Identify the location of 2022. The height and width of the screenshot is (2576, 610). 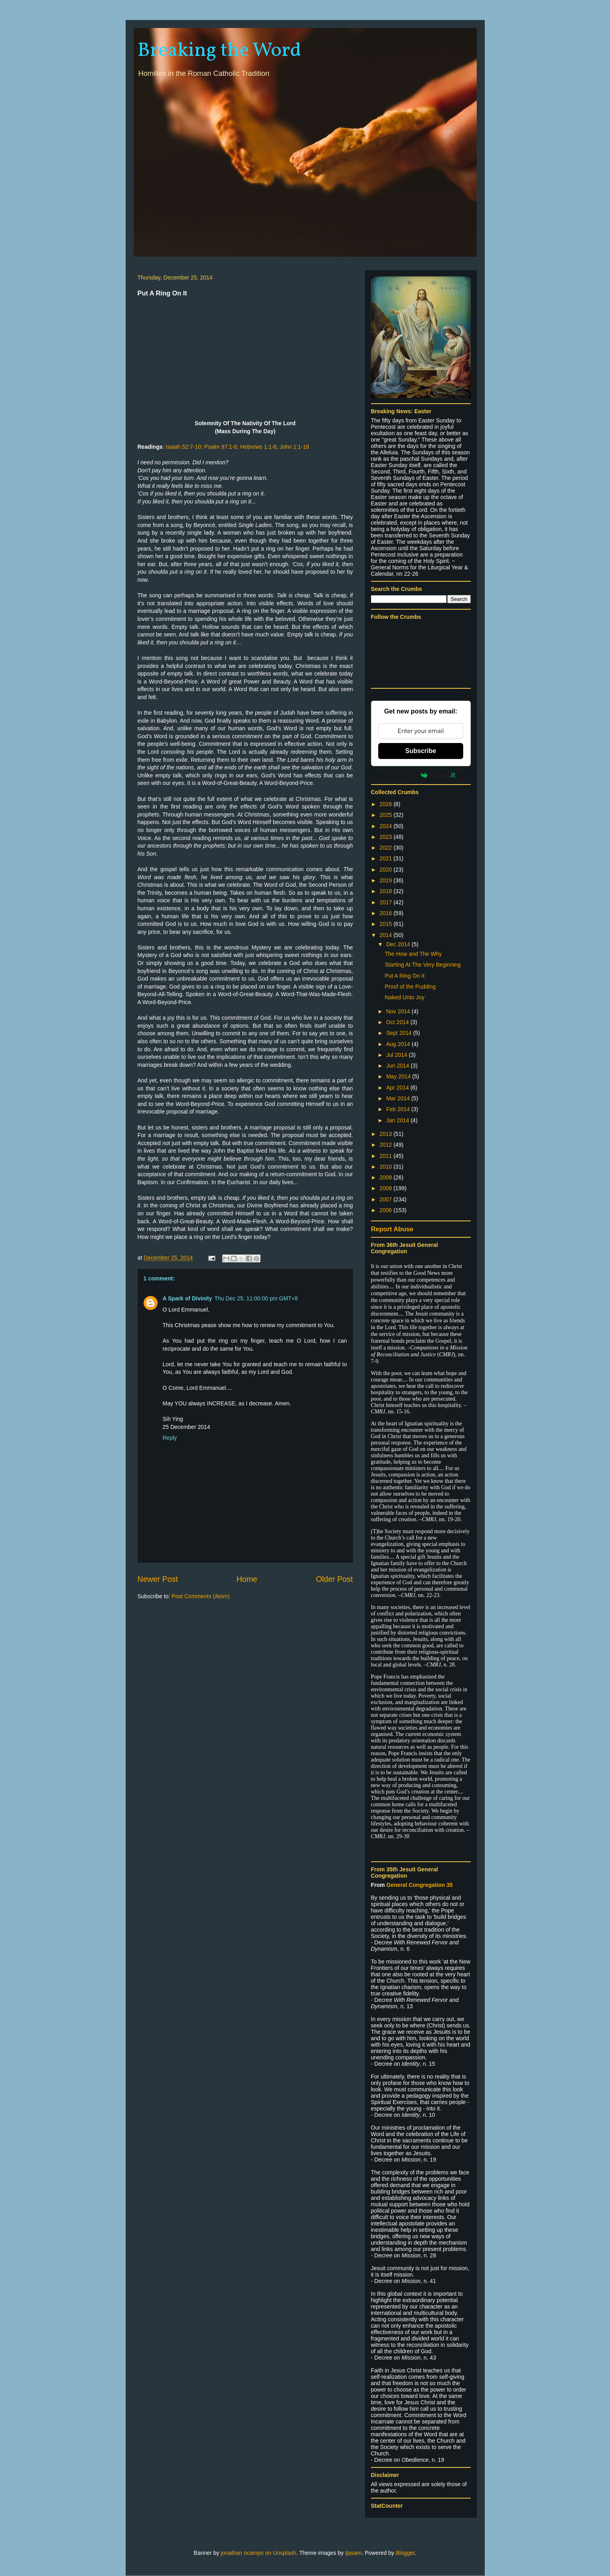
(386, 847).